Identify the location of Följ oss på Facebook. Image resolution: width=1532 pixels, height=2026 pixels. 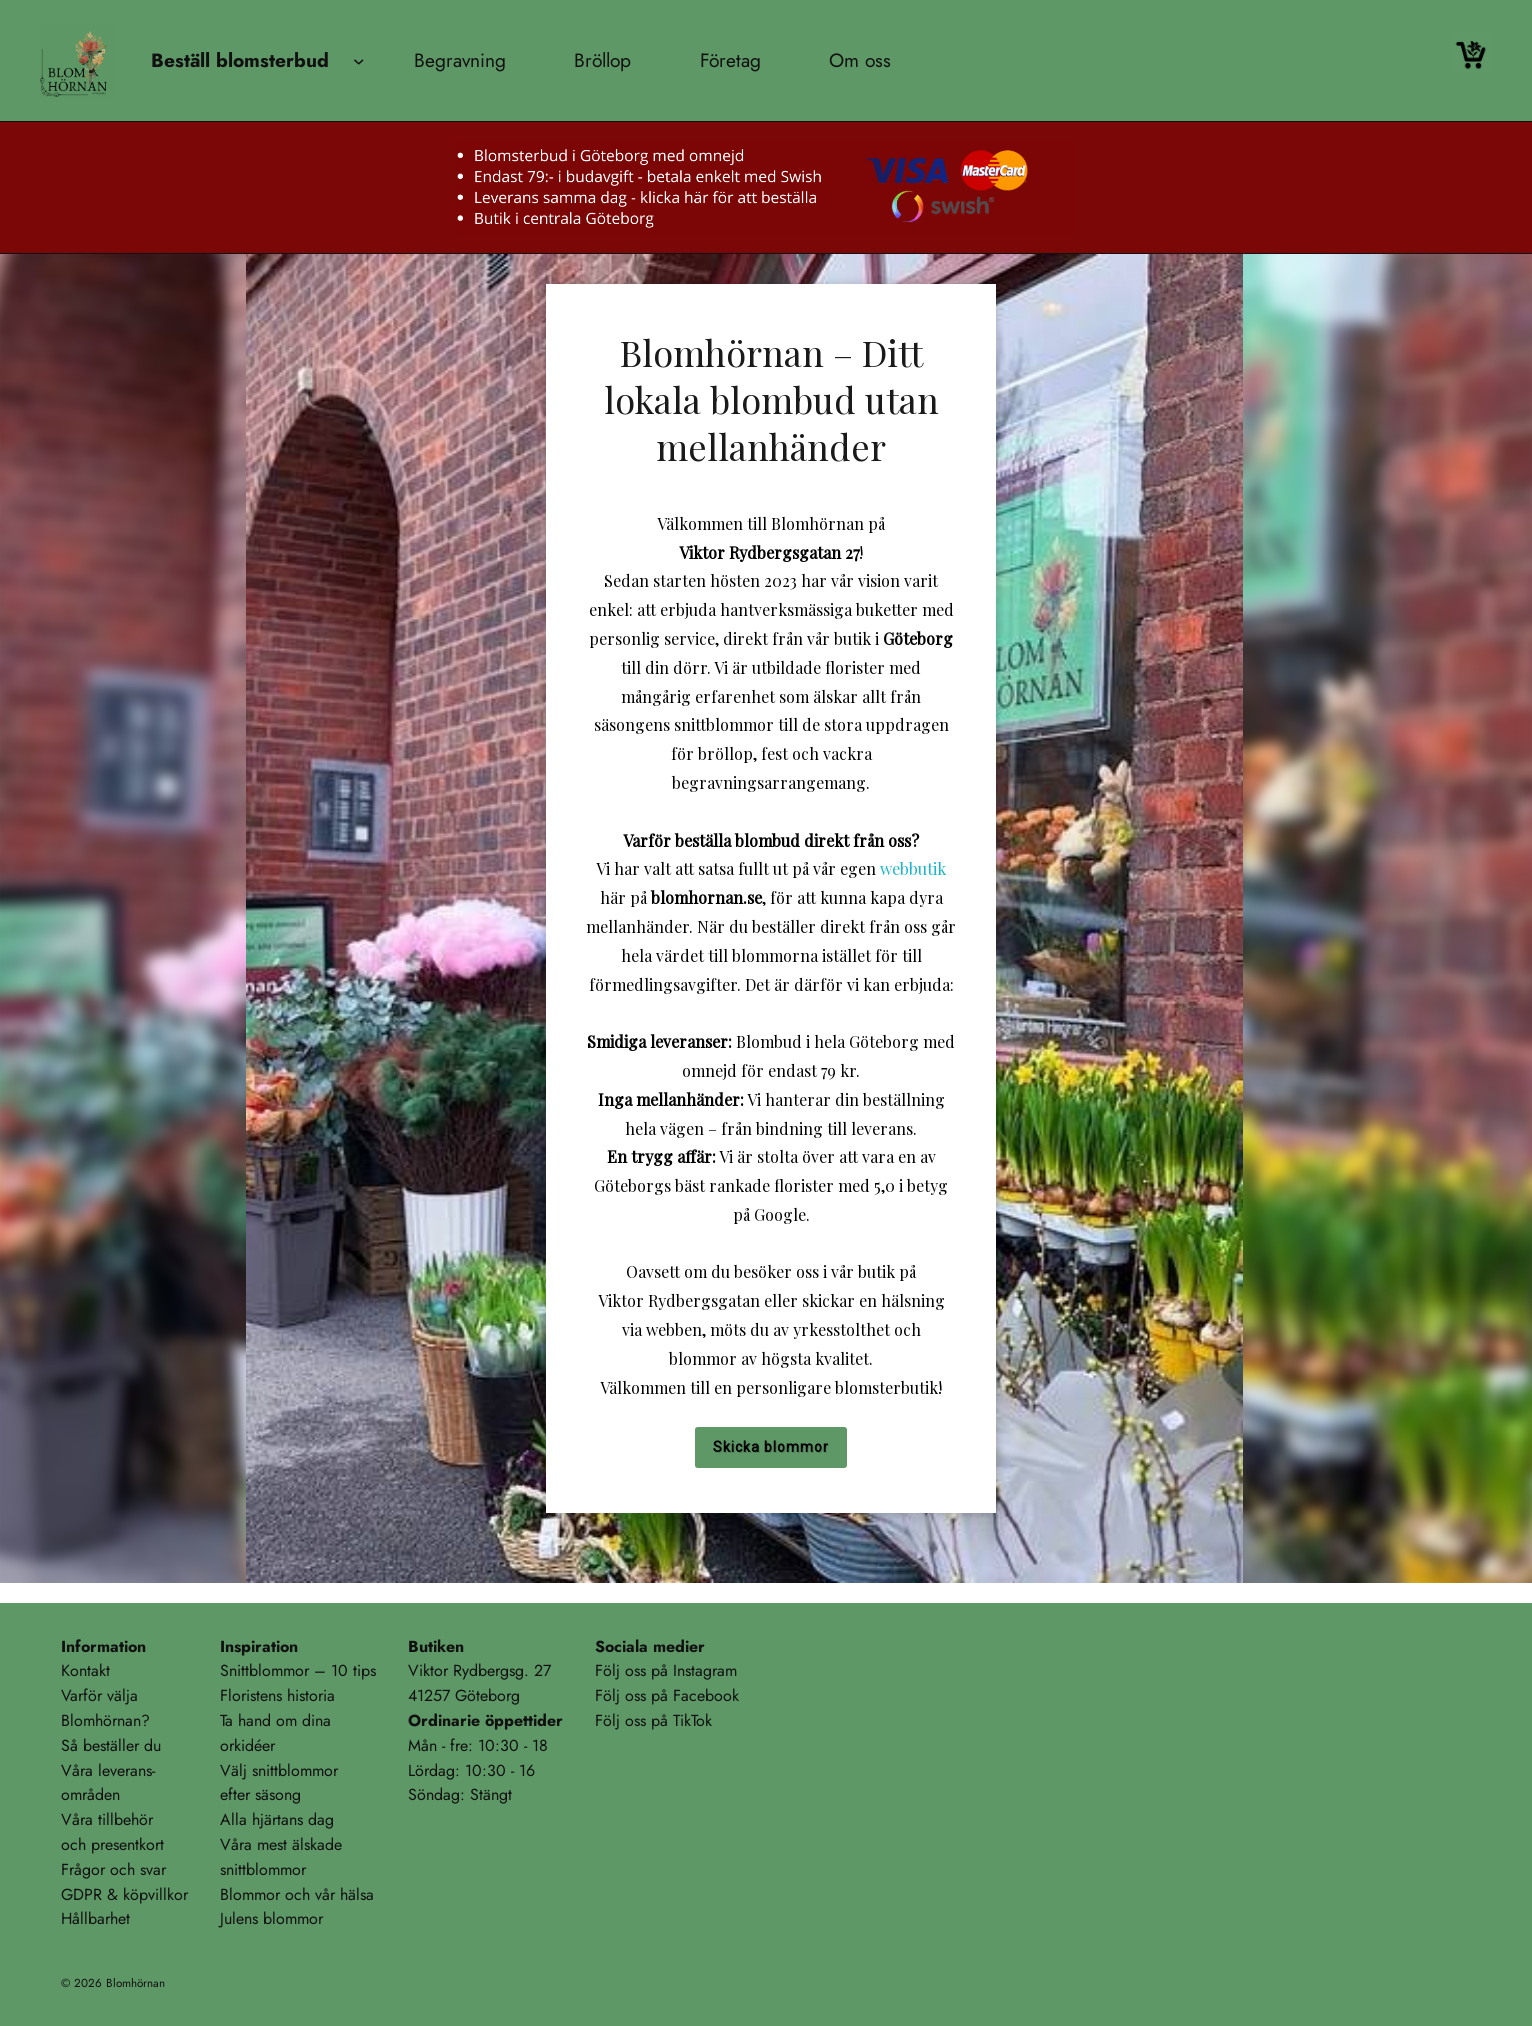
(667, 1695).